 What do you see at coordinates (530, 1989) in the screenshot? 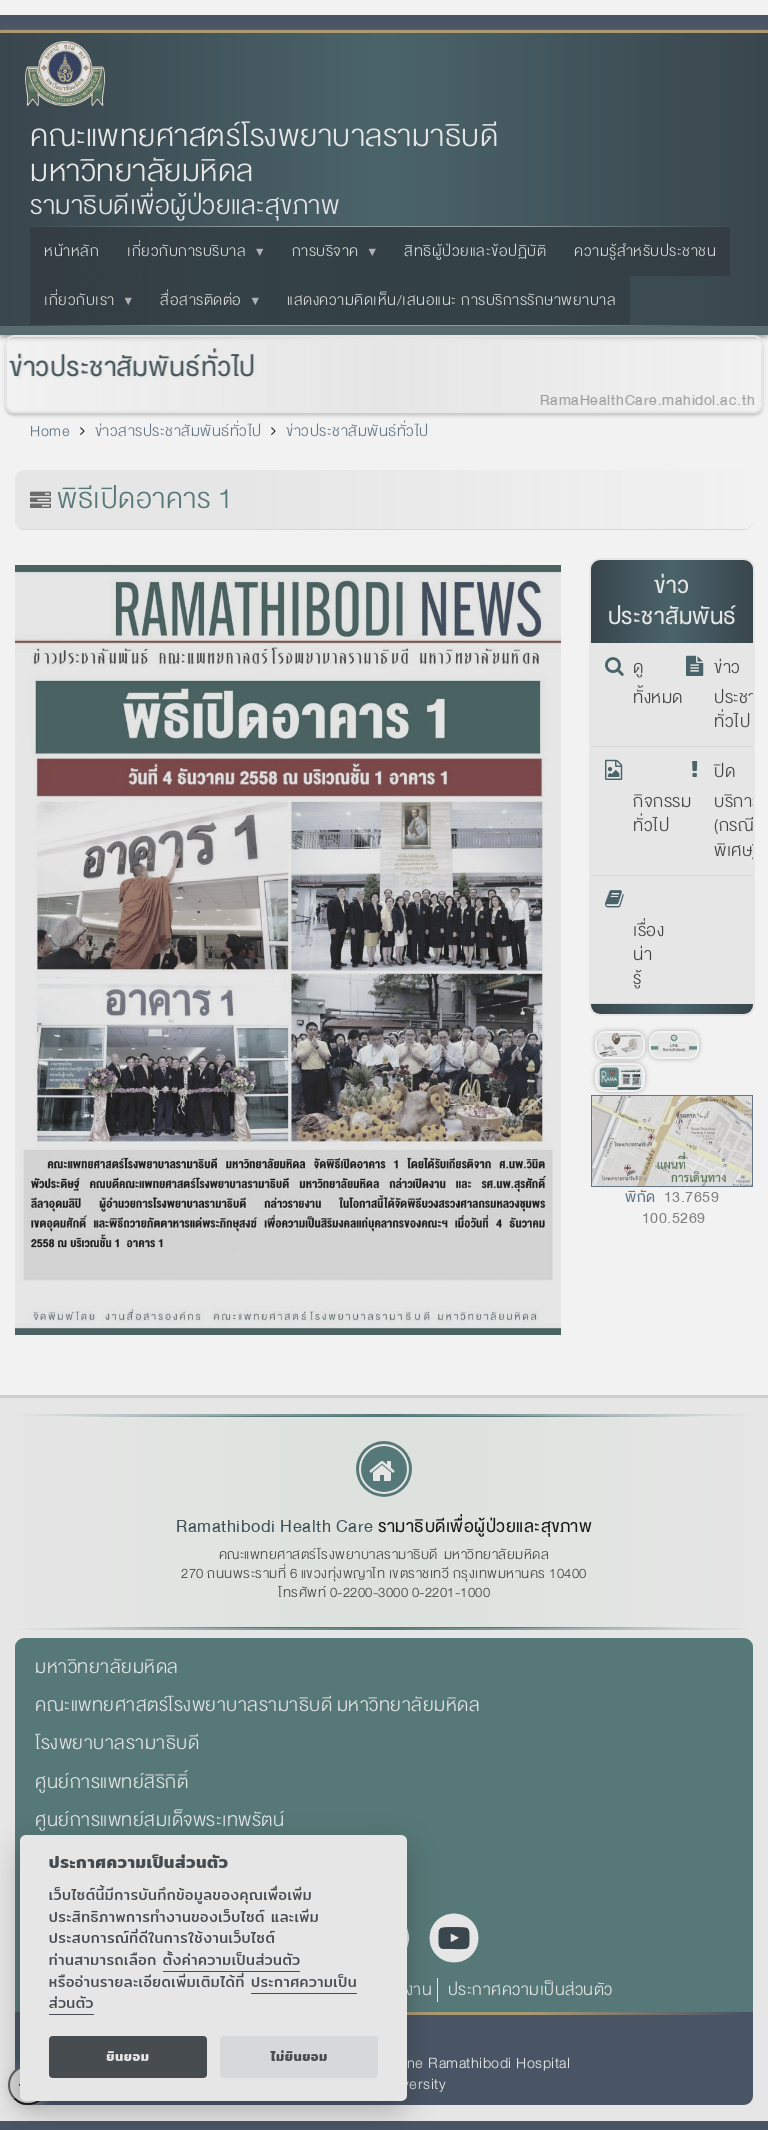
I see `ประกาศความเป็นส่วนตัว` at bounding box center [530, 1989].